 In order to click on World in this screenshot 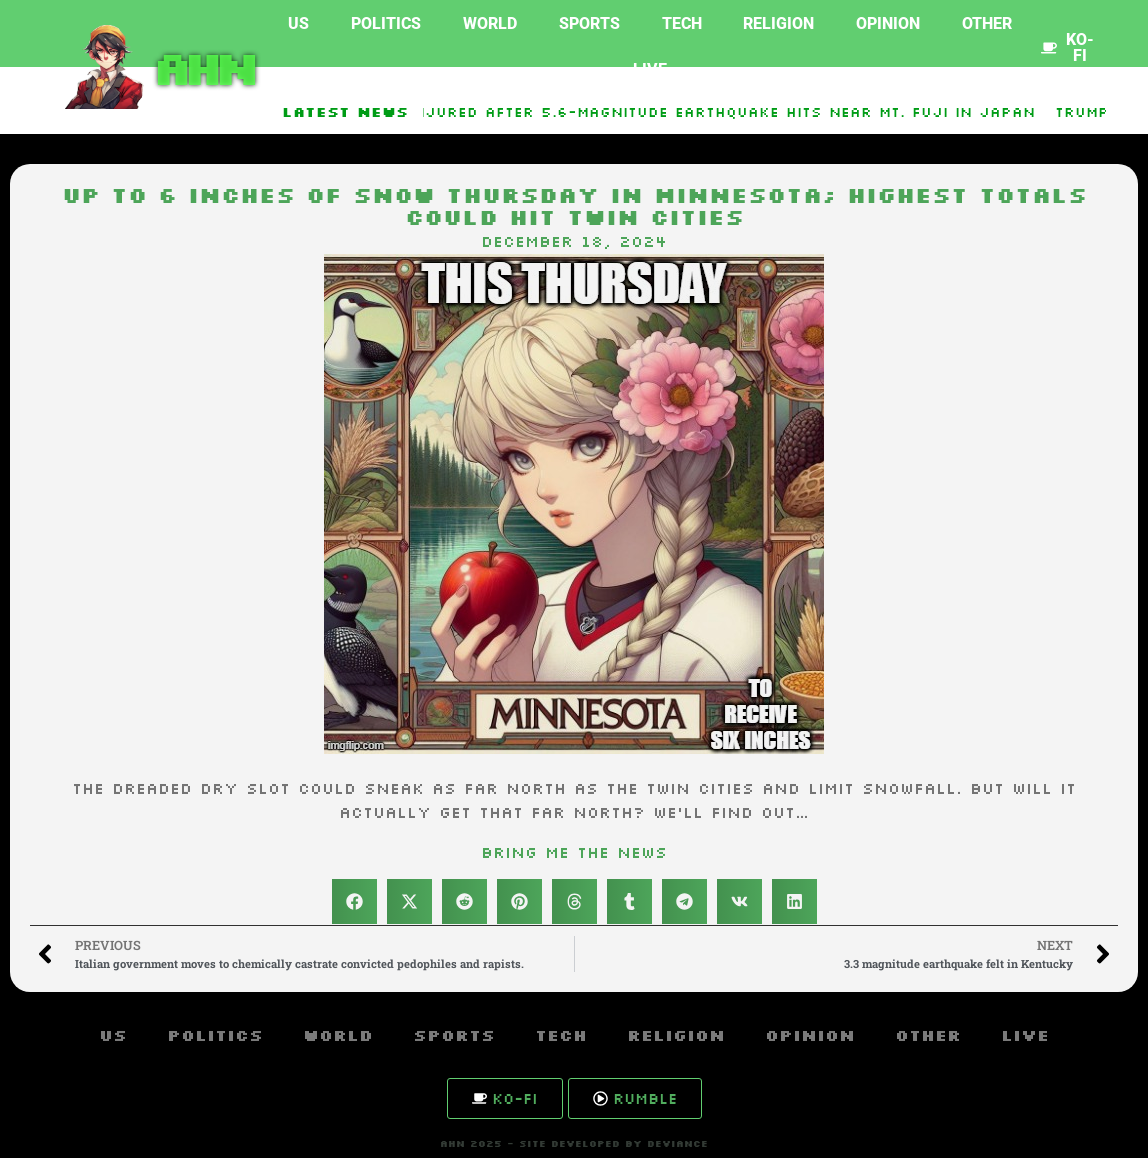, I will do `click(490, 23)`.